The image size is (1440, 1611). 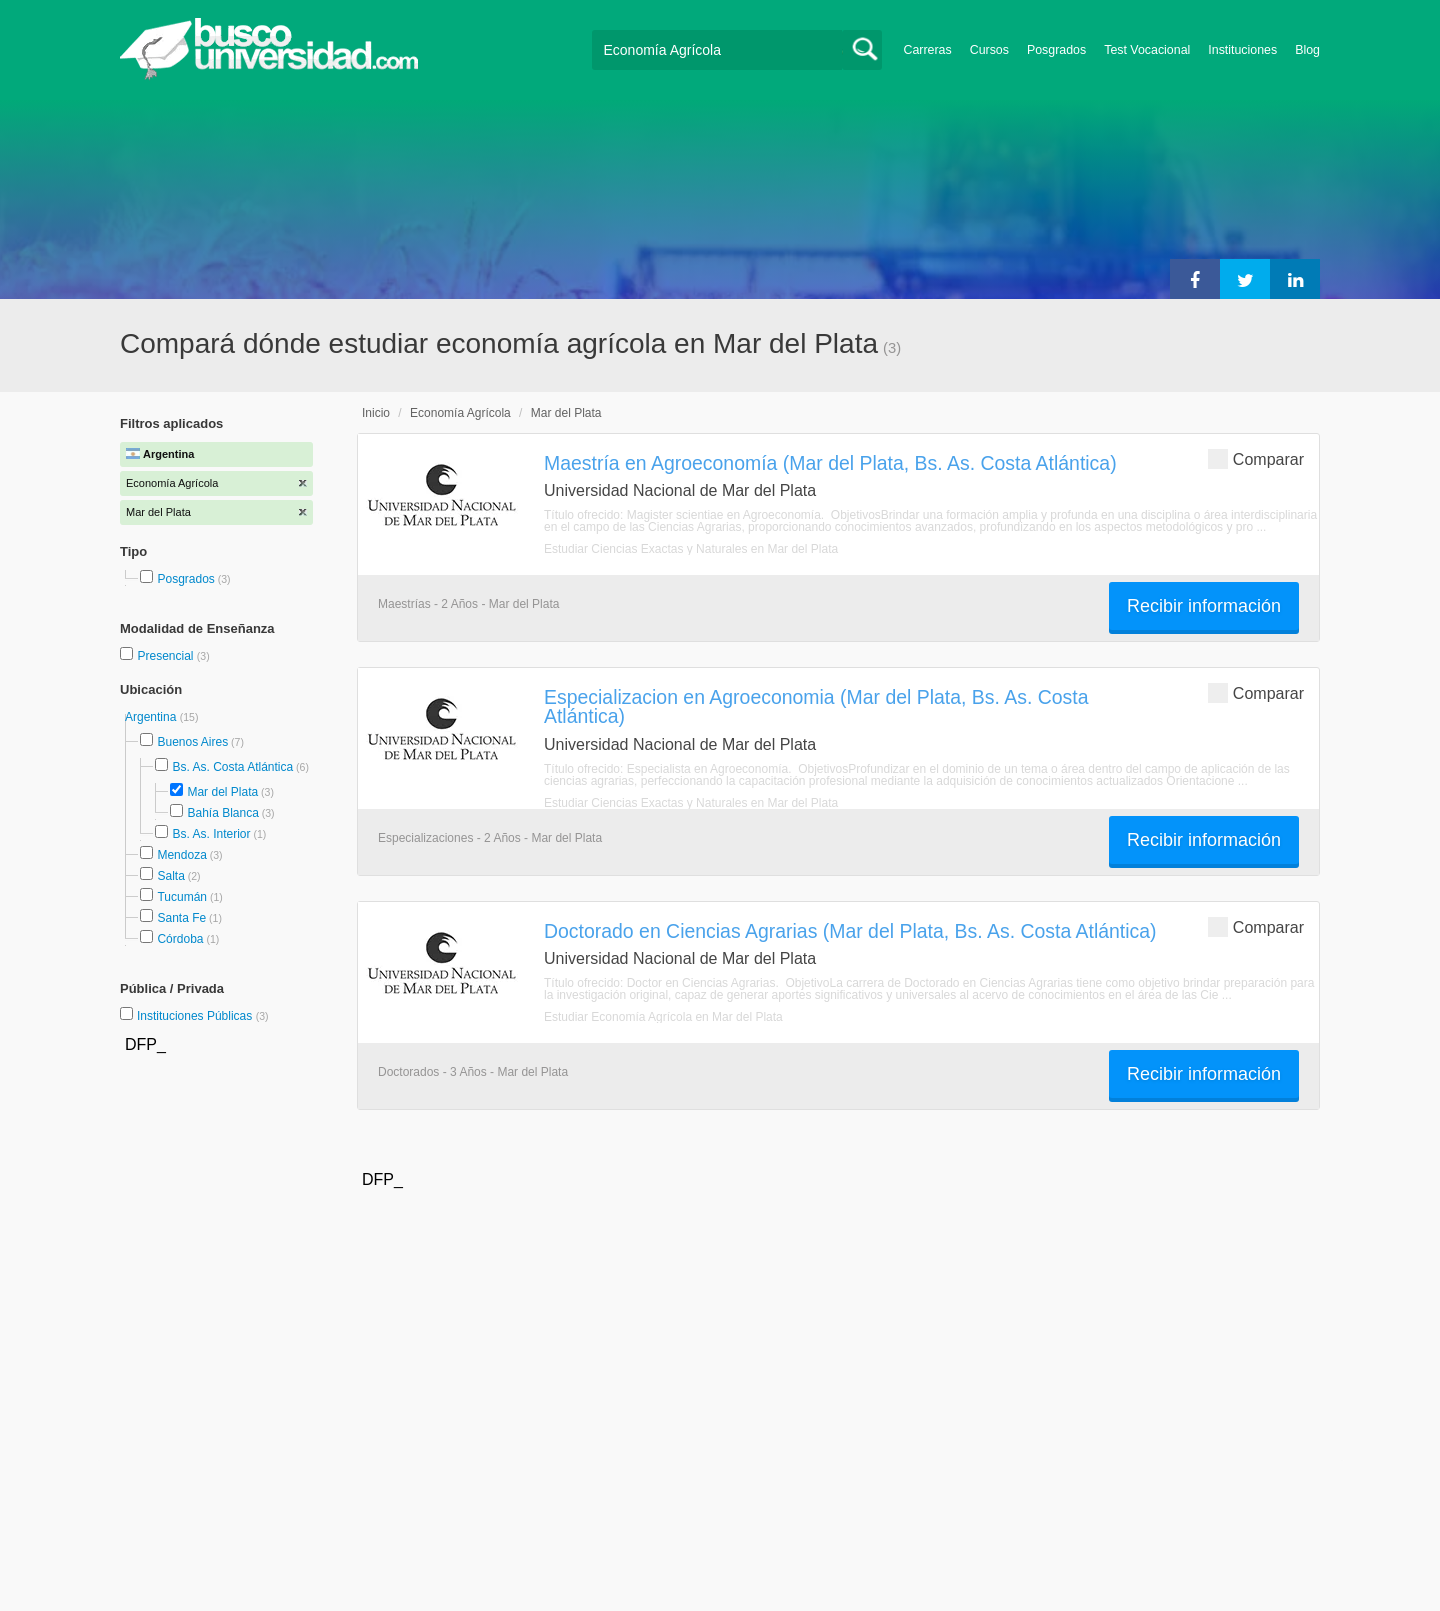 I want to click on Argentina, so click(x=152, y=717).